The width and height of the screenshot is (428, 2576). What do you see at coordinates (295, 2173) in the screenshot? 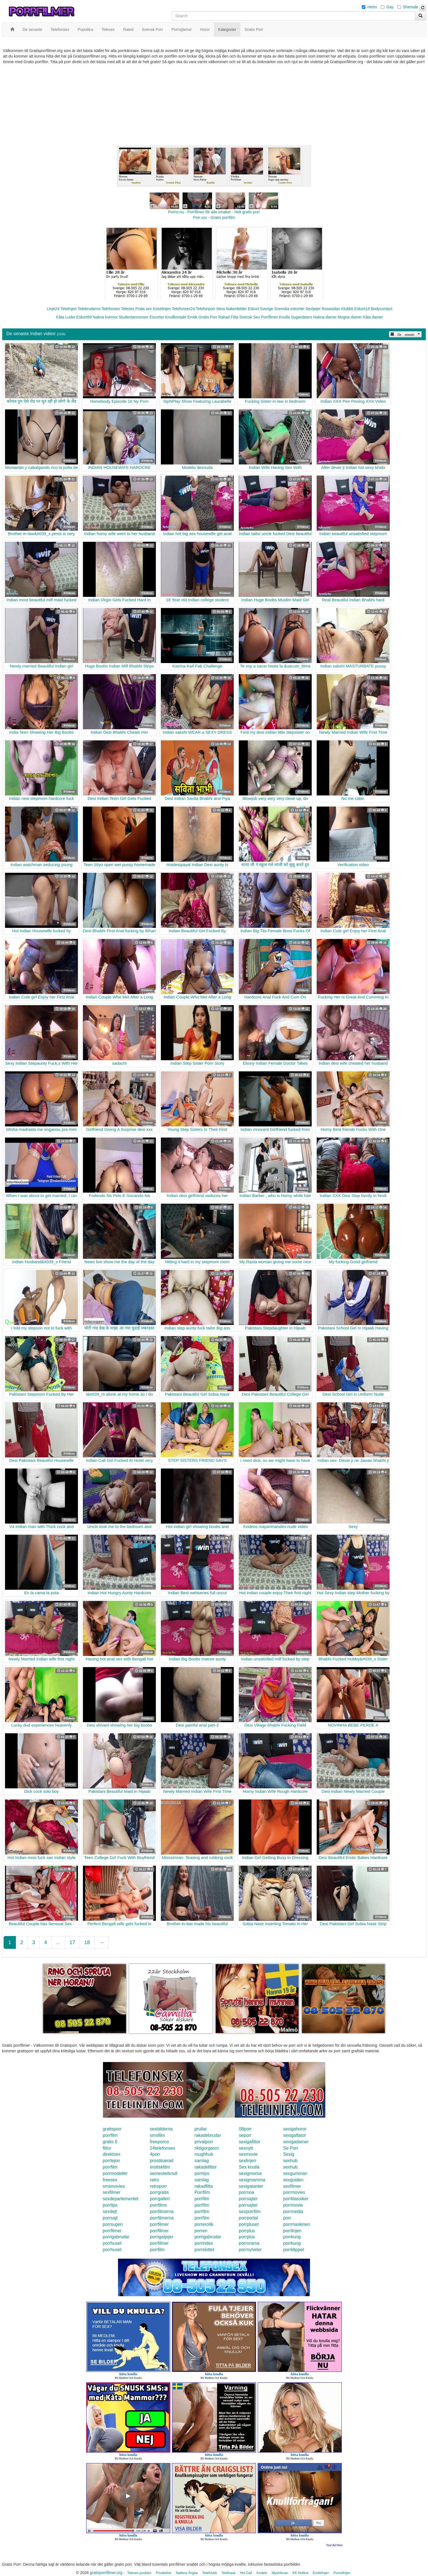
I see `sexgumman` at bounding box center [295, 2173].